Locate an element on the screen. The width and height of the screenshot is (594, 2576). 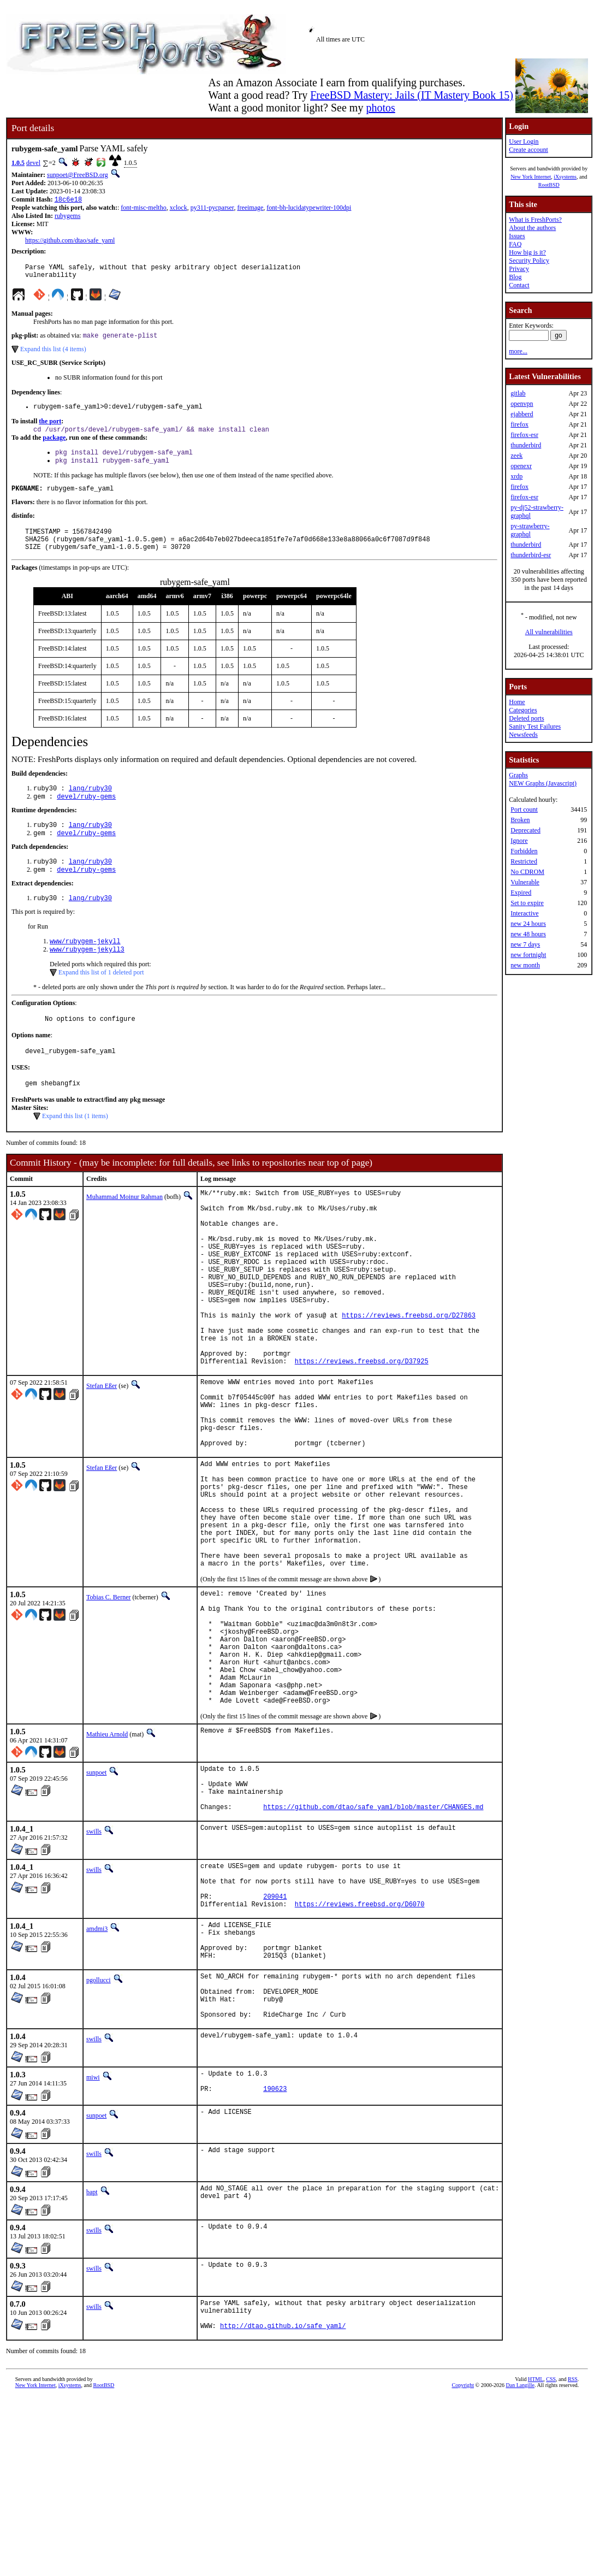
Forbidden is located at coordinates (523, 851).